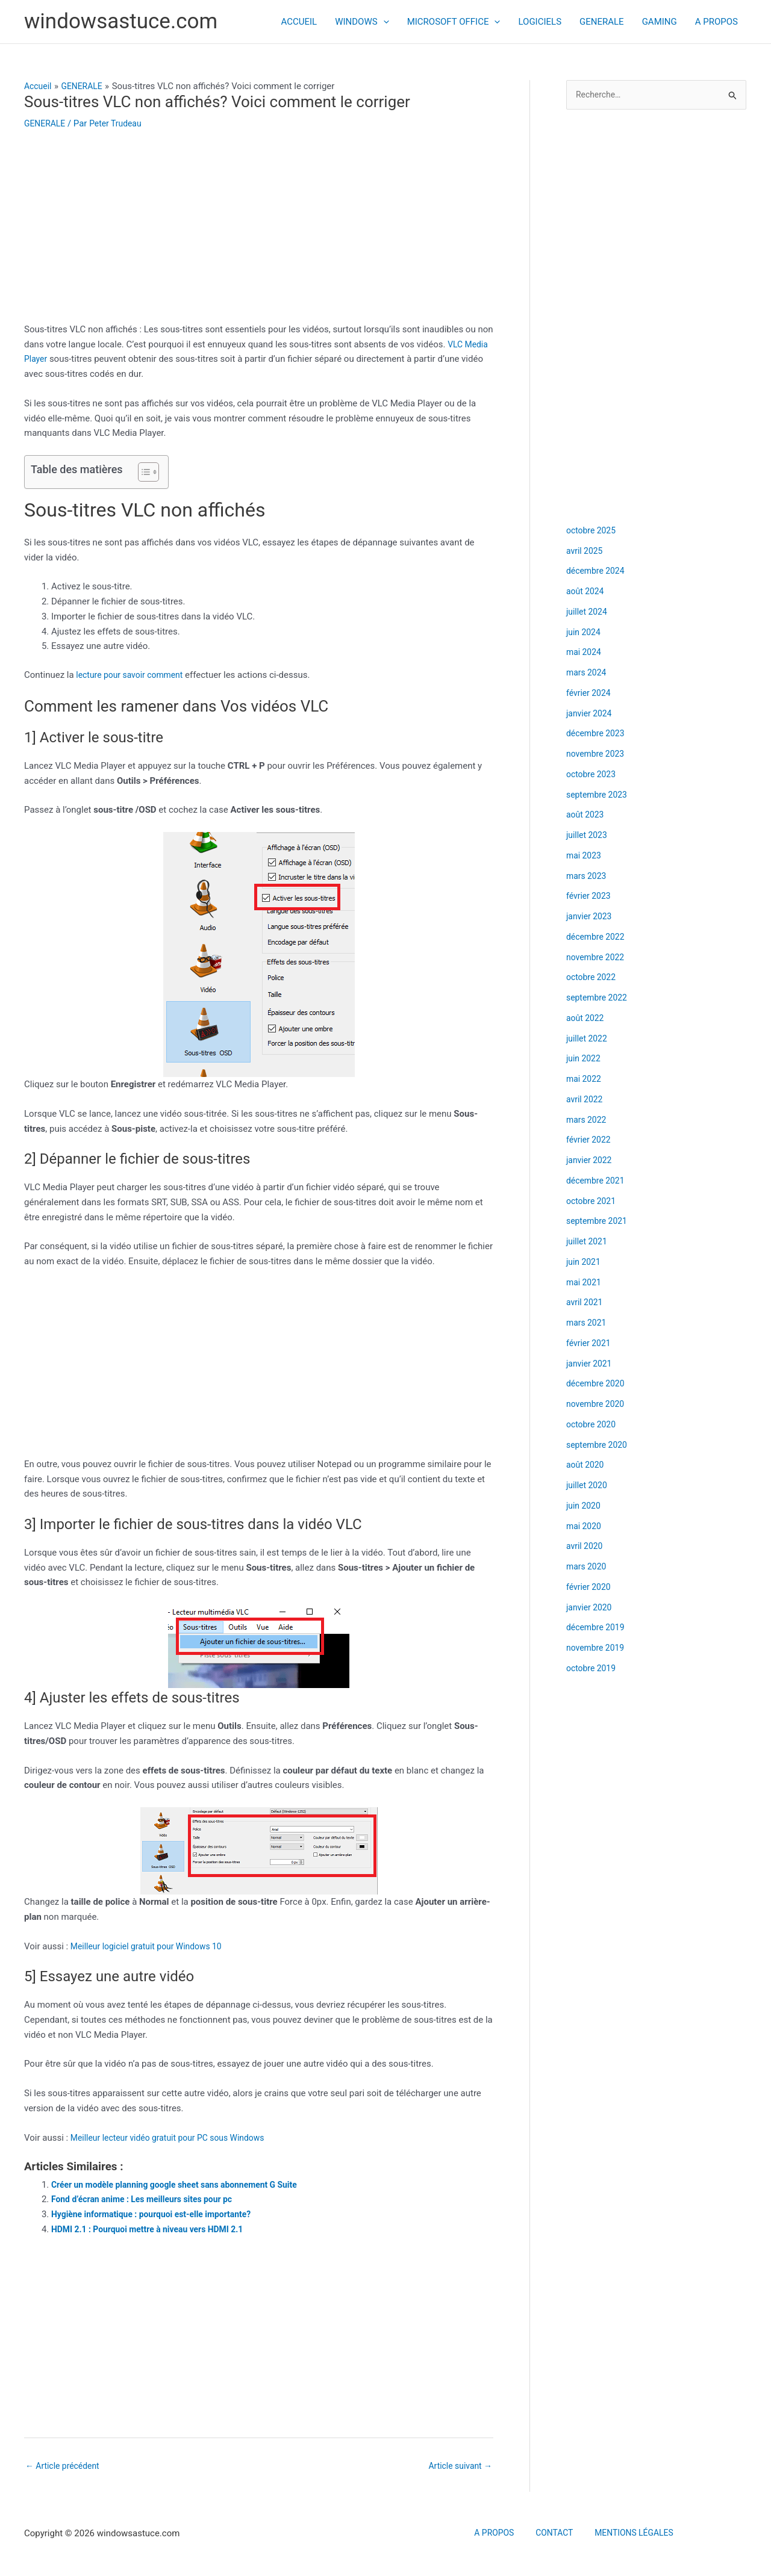 The height and width of the screenshot is (2576, 771). Describe the element at coordinates (585, 653) in the screenshot. I see `mai 2024` at that location.